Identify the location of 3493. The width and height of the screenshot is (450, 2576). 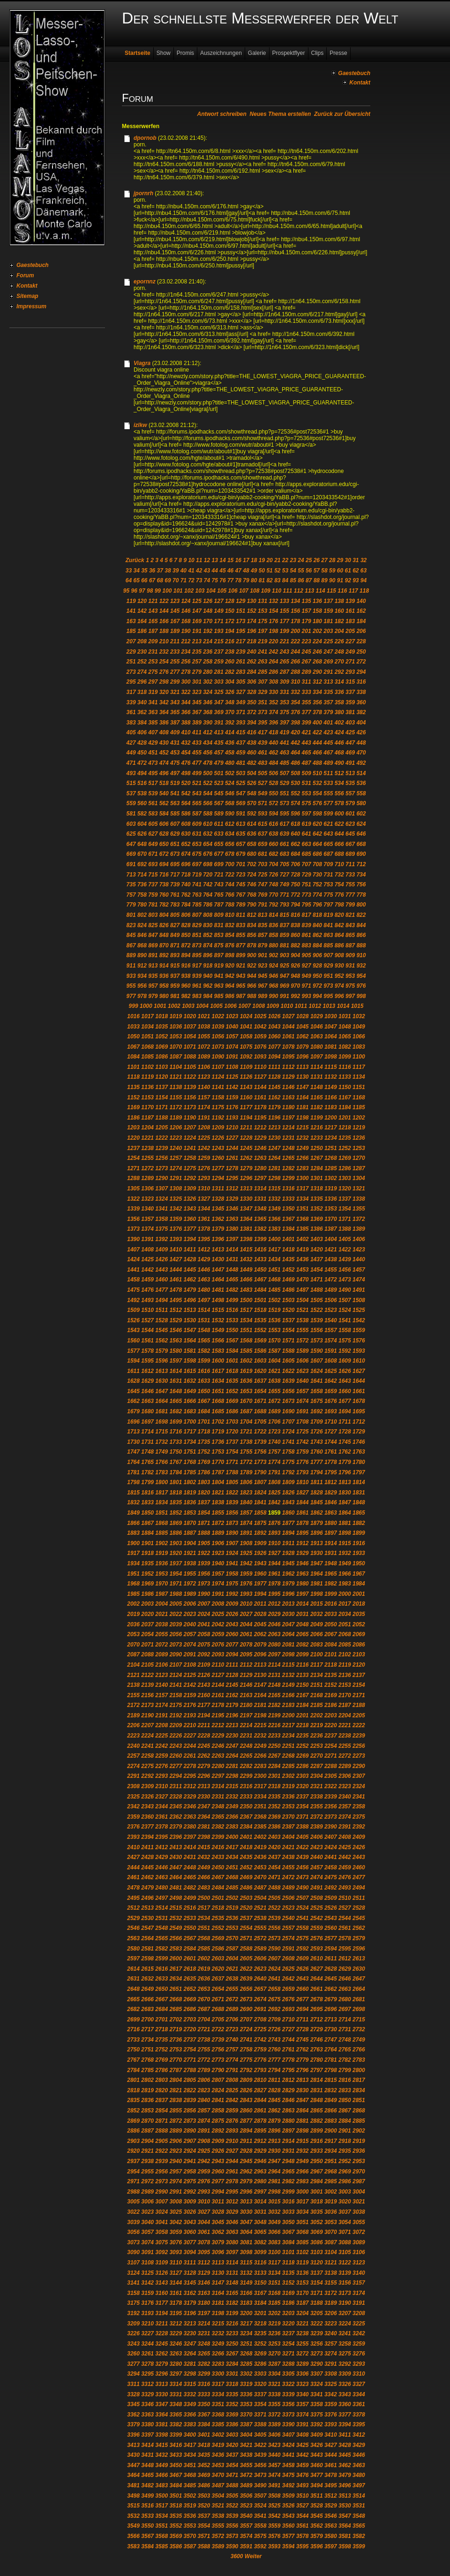
(302, 2485).